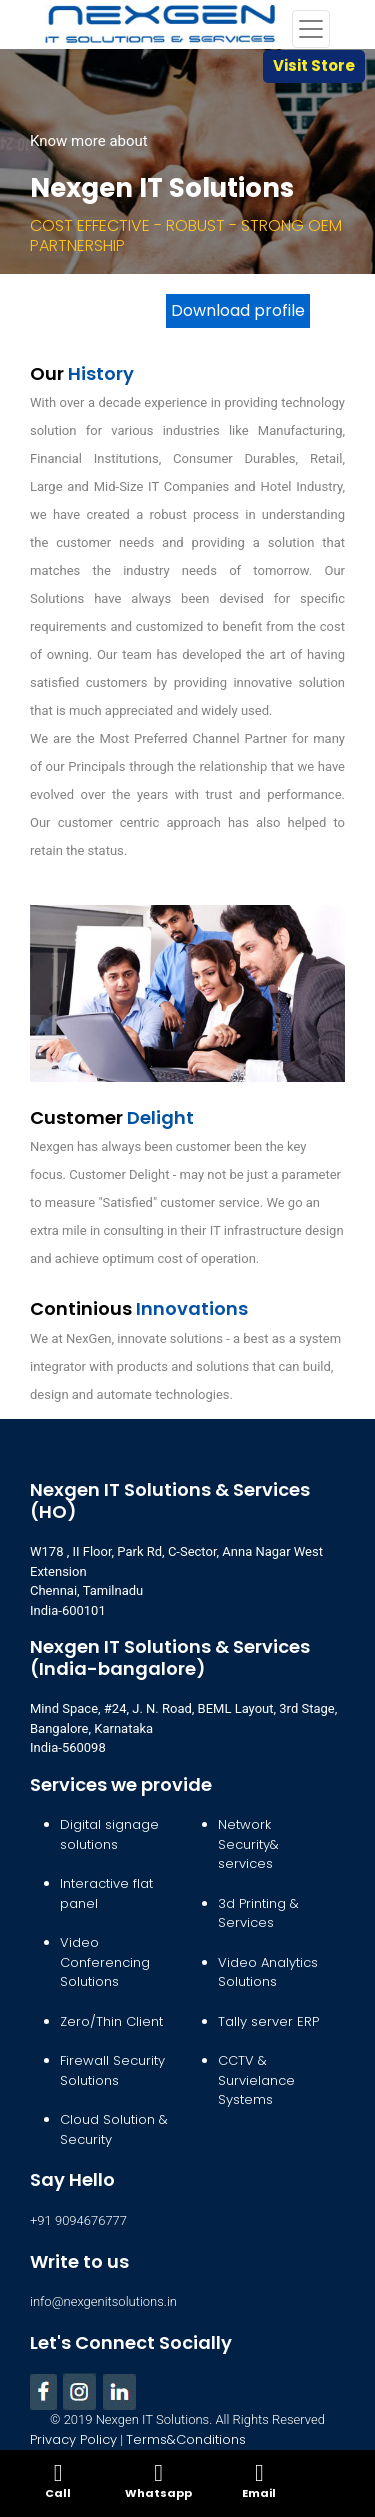 Image resolution: width=375 pixels, height=2517 pixels. Describe the element at coordinates (186, 2439) in the screenshot. I see `Terms&Conditions` at that location.